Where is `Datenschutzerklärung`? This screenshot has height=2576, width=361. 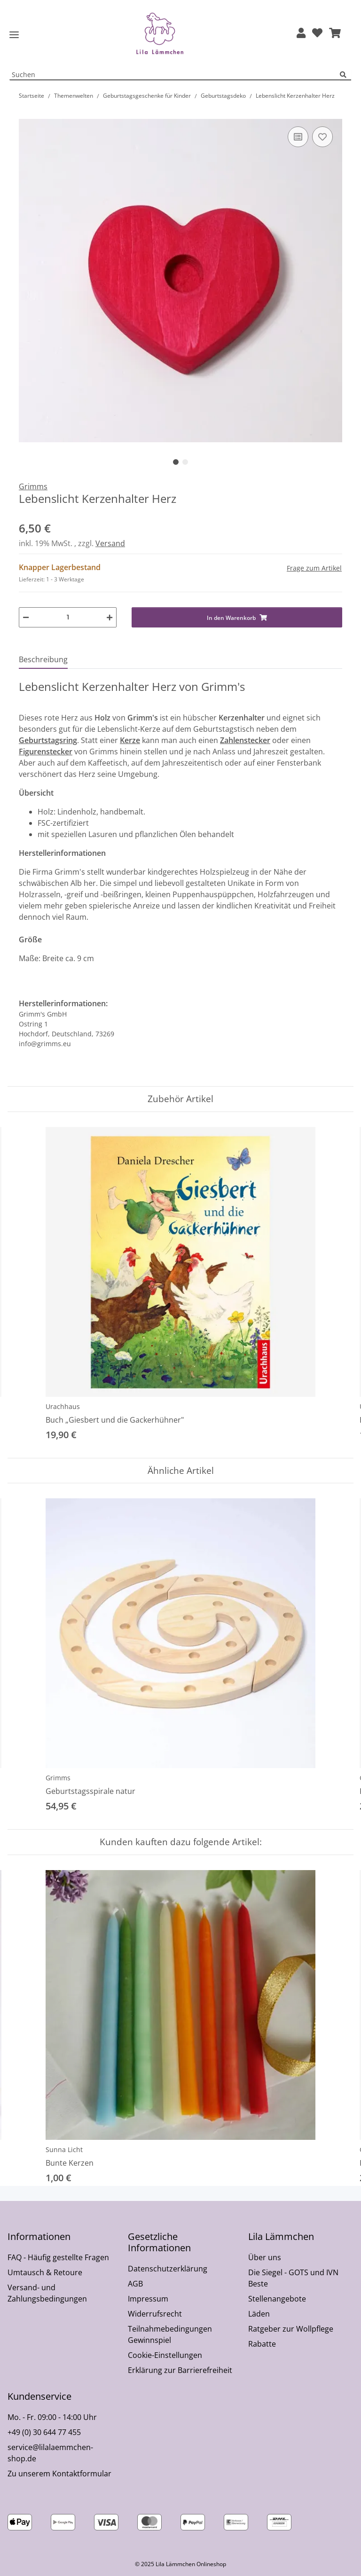 Datenschutzerklärung is located at coordinates (167, 2268).